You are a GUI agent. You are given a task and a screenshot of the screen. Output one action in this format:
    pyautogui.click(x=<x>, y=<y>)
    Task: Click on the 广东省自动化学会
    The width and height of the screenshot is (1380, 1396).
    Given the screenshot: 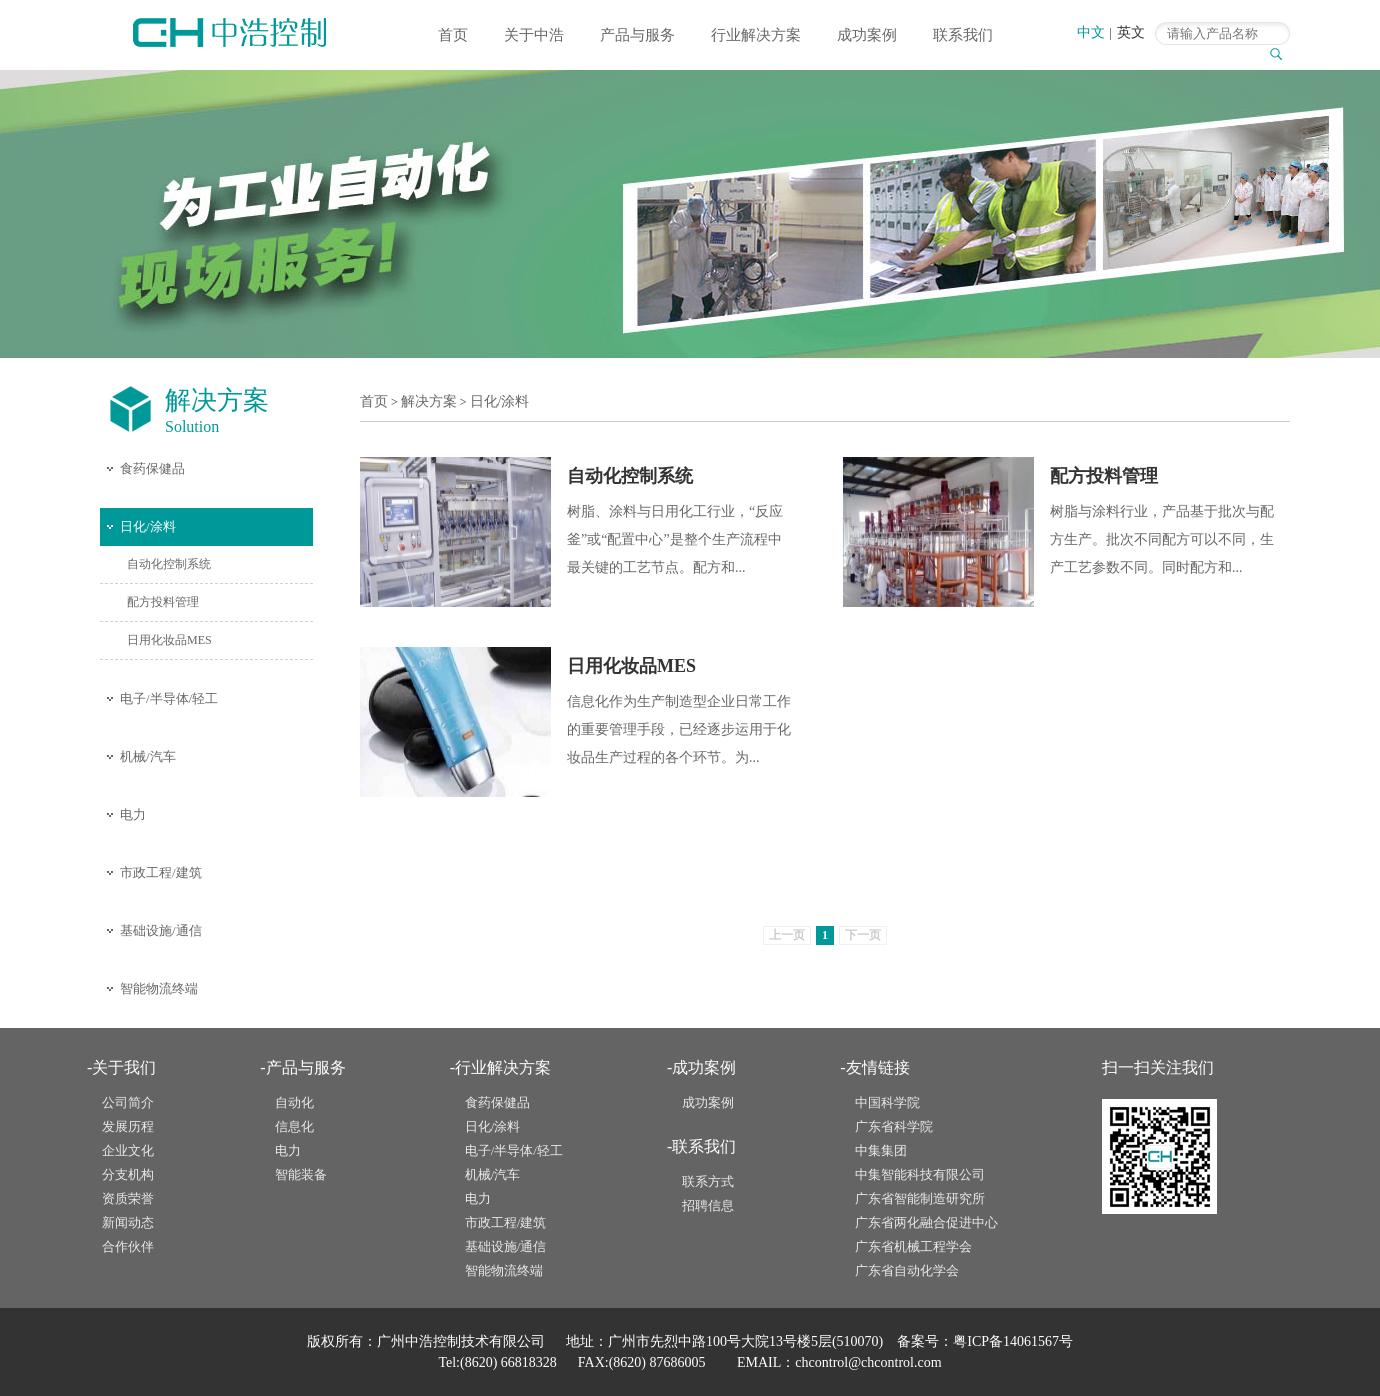 What is the action you would take?
    pyautogui.click(x=907, y=1270)
    